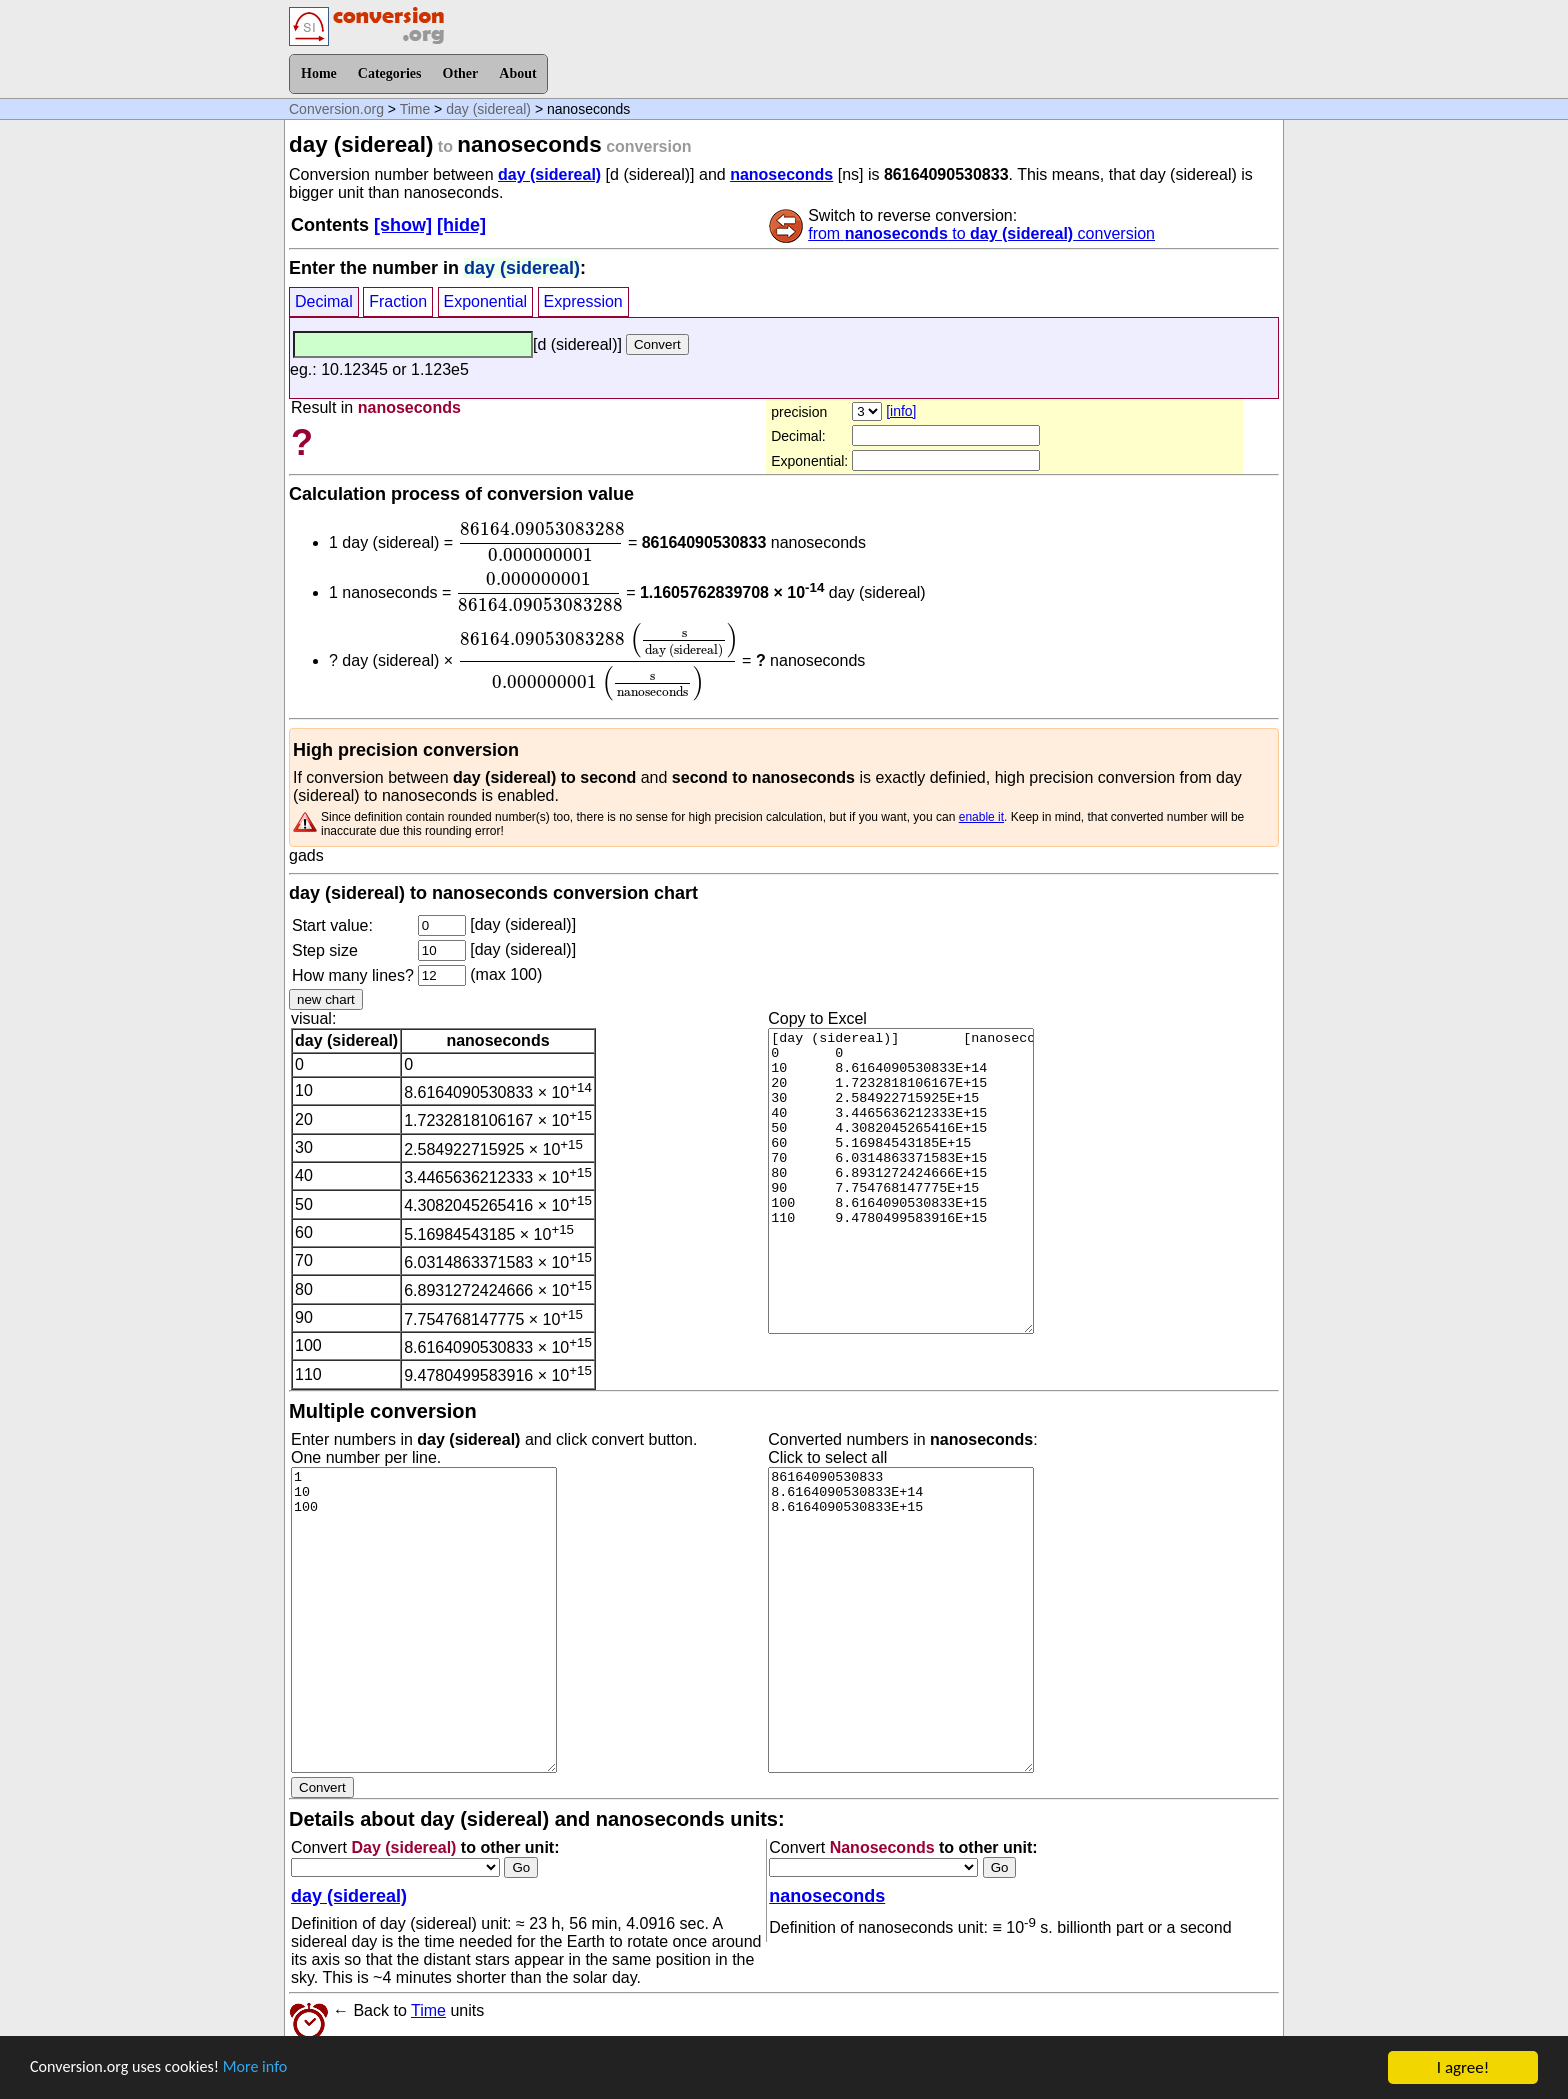  What do you see at coordinates (461, 225) in the screenshot?
I see `[hide]` at bounding box center [461, 225].